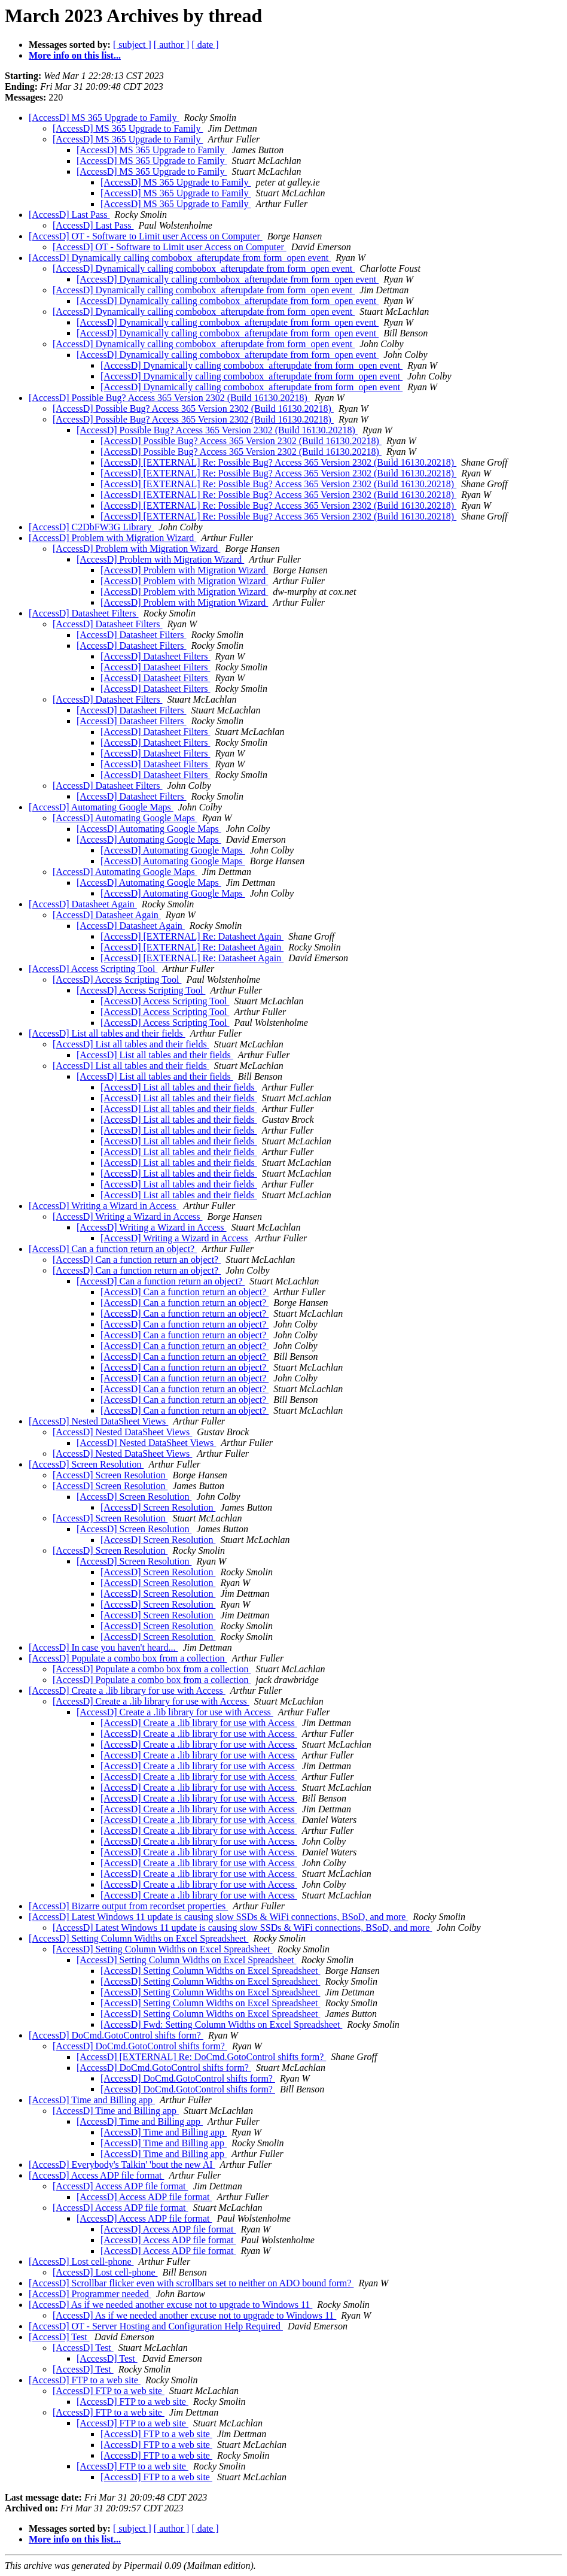  I want to click on [AccessD] DoCmd.GotoControl shifts form?, so click(116, 2035).